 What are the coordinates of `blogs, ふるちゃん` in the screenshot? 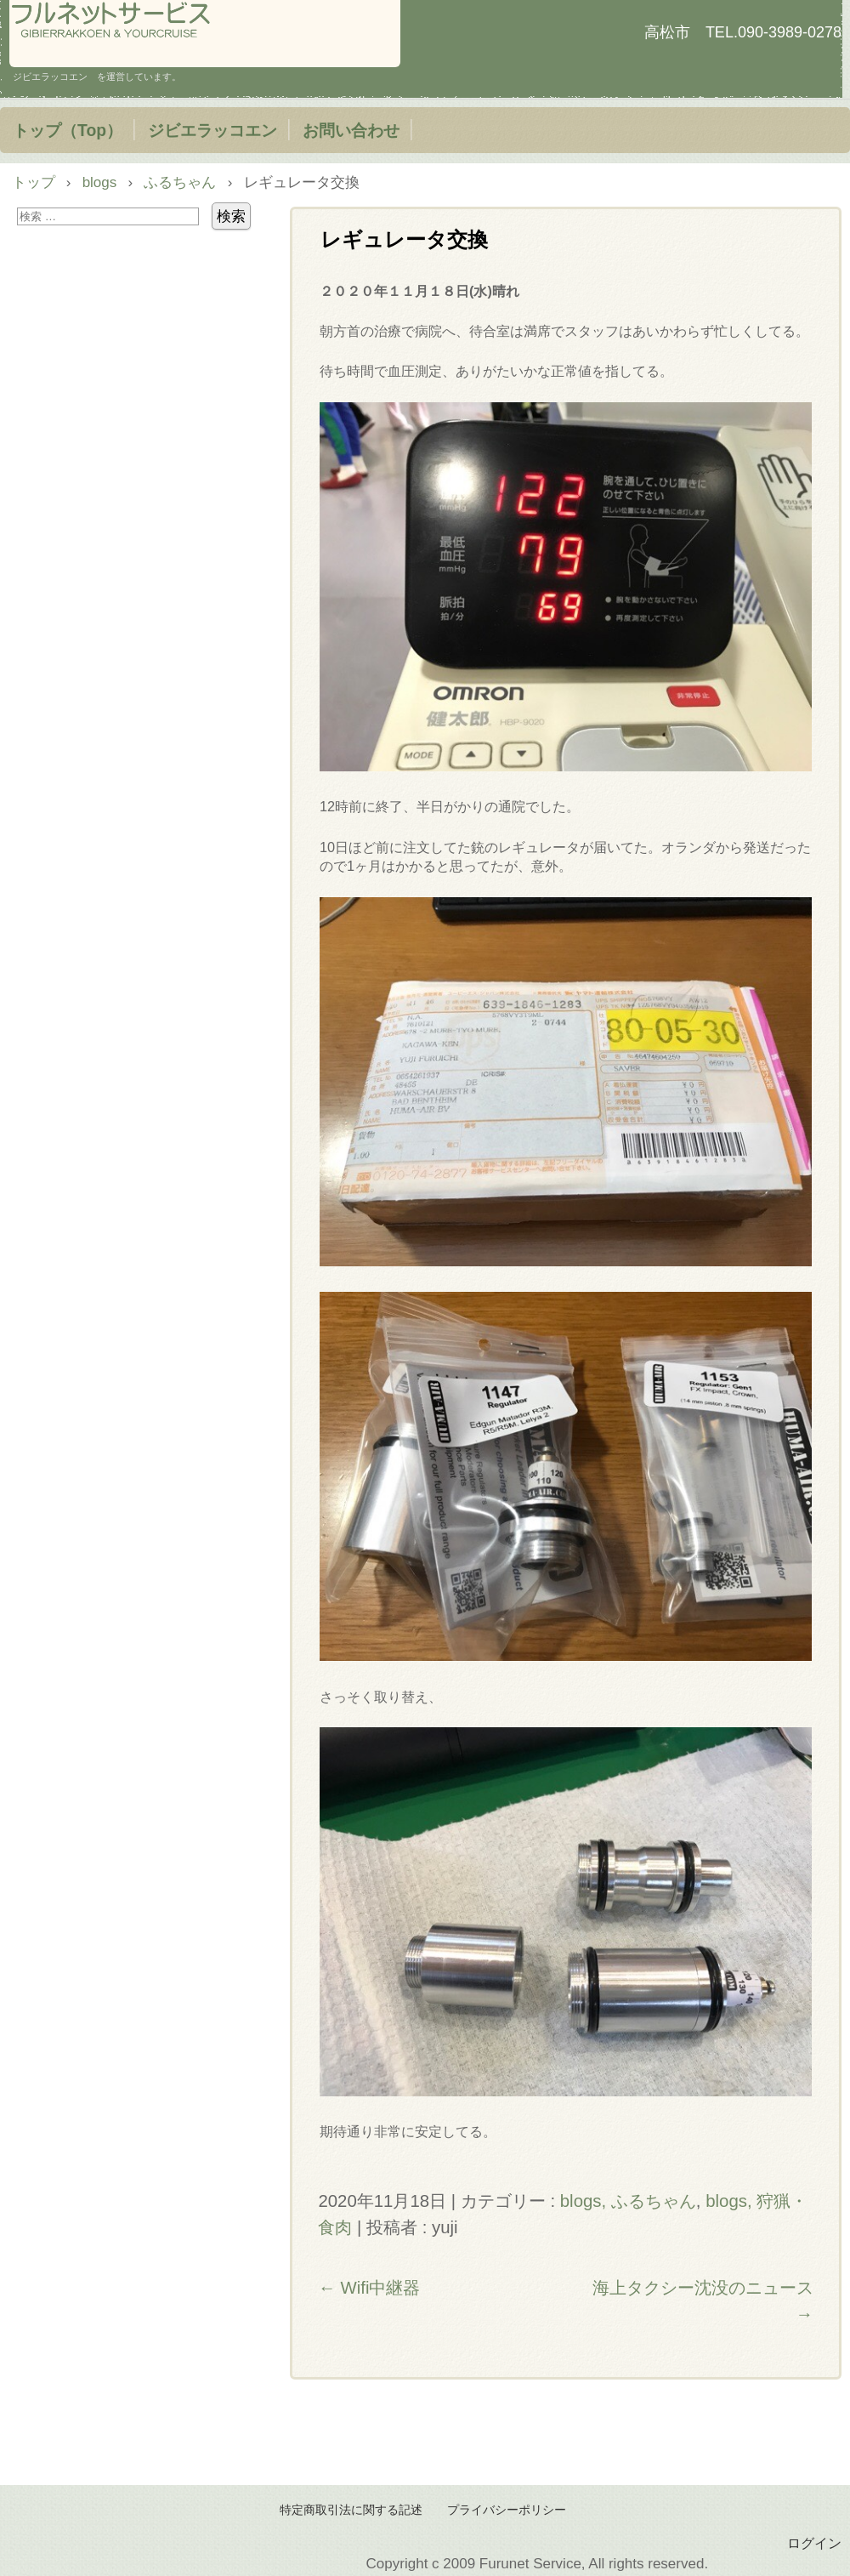 It's located at (628, 2201).